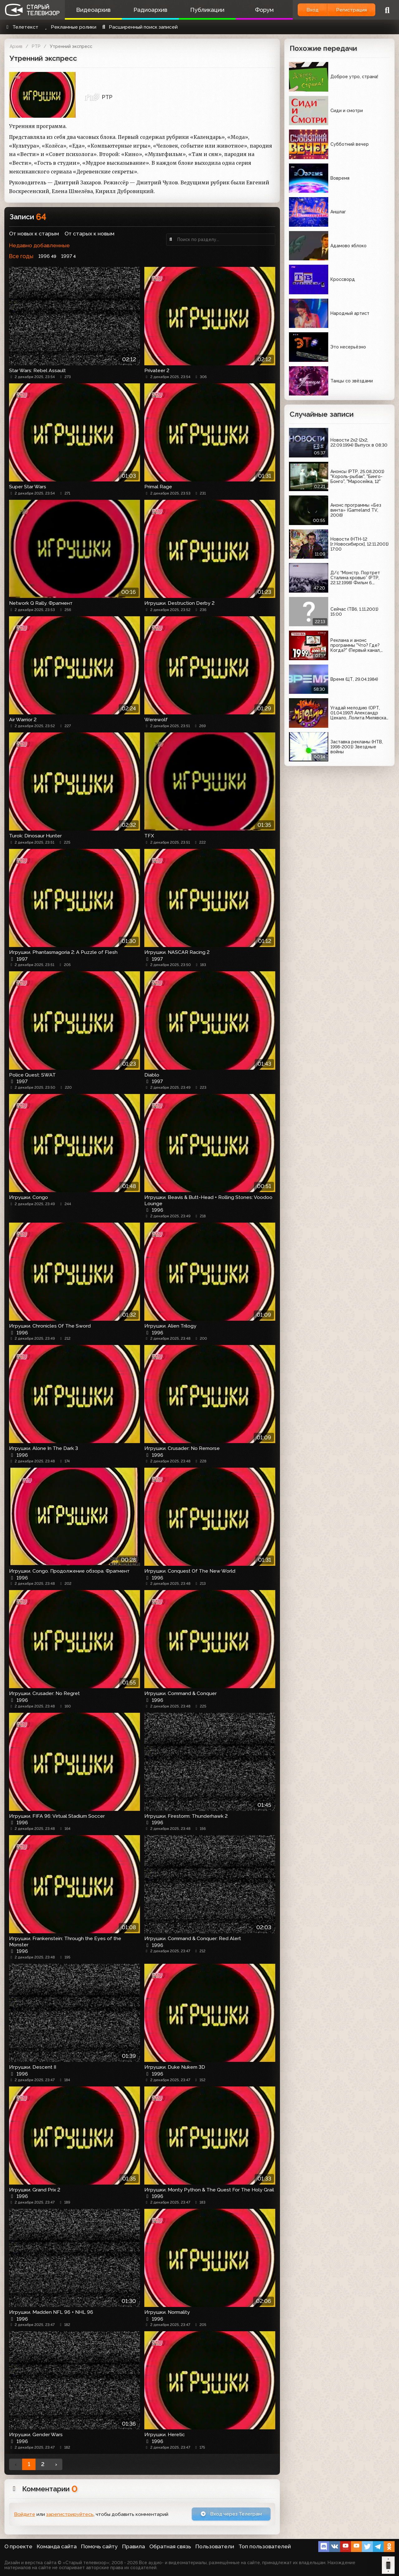 Image resolution: width=399 pixels, height=2576 pixels. What do you see at coordinates (89, 233) in the screenshot?
I see `От старых к новым` at bounding box center [89, 233].